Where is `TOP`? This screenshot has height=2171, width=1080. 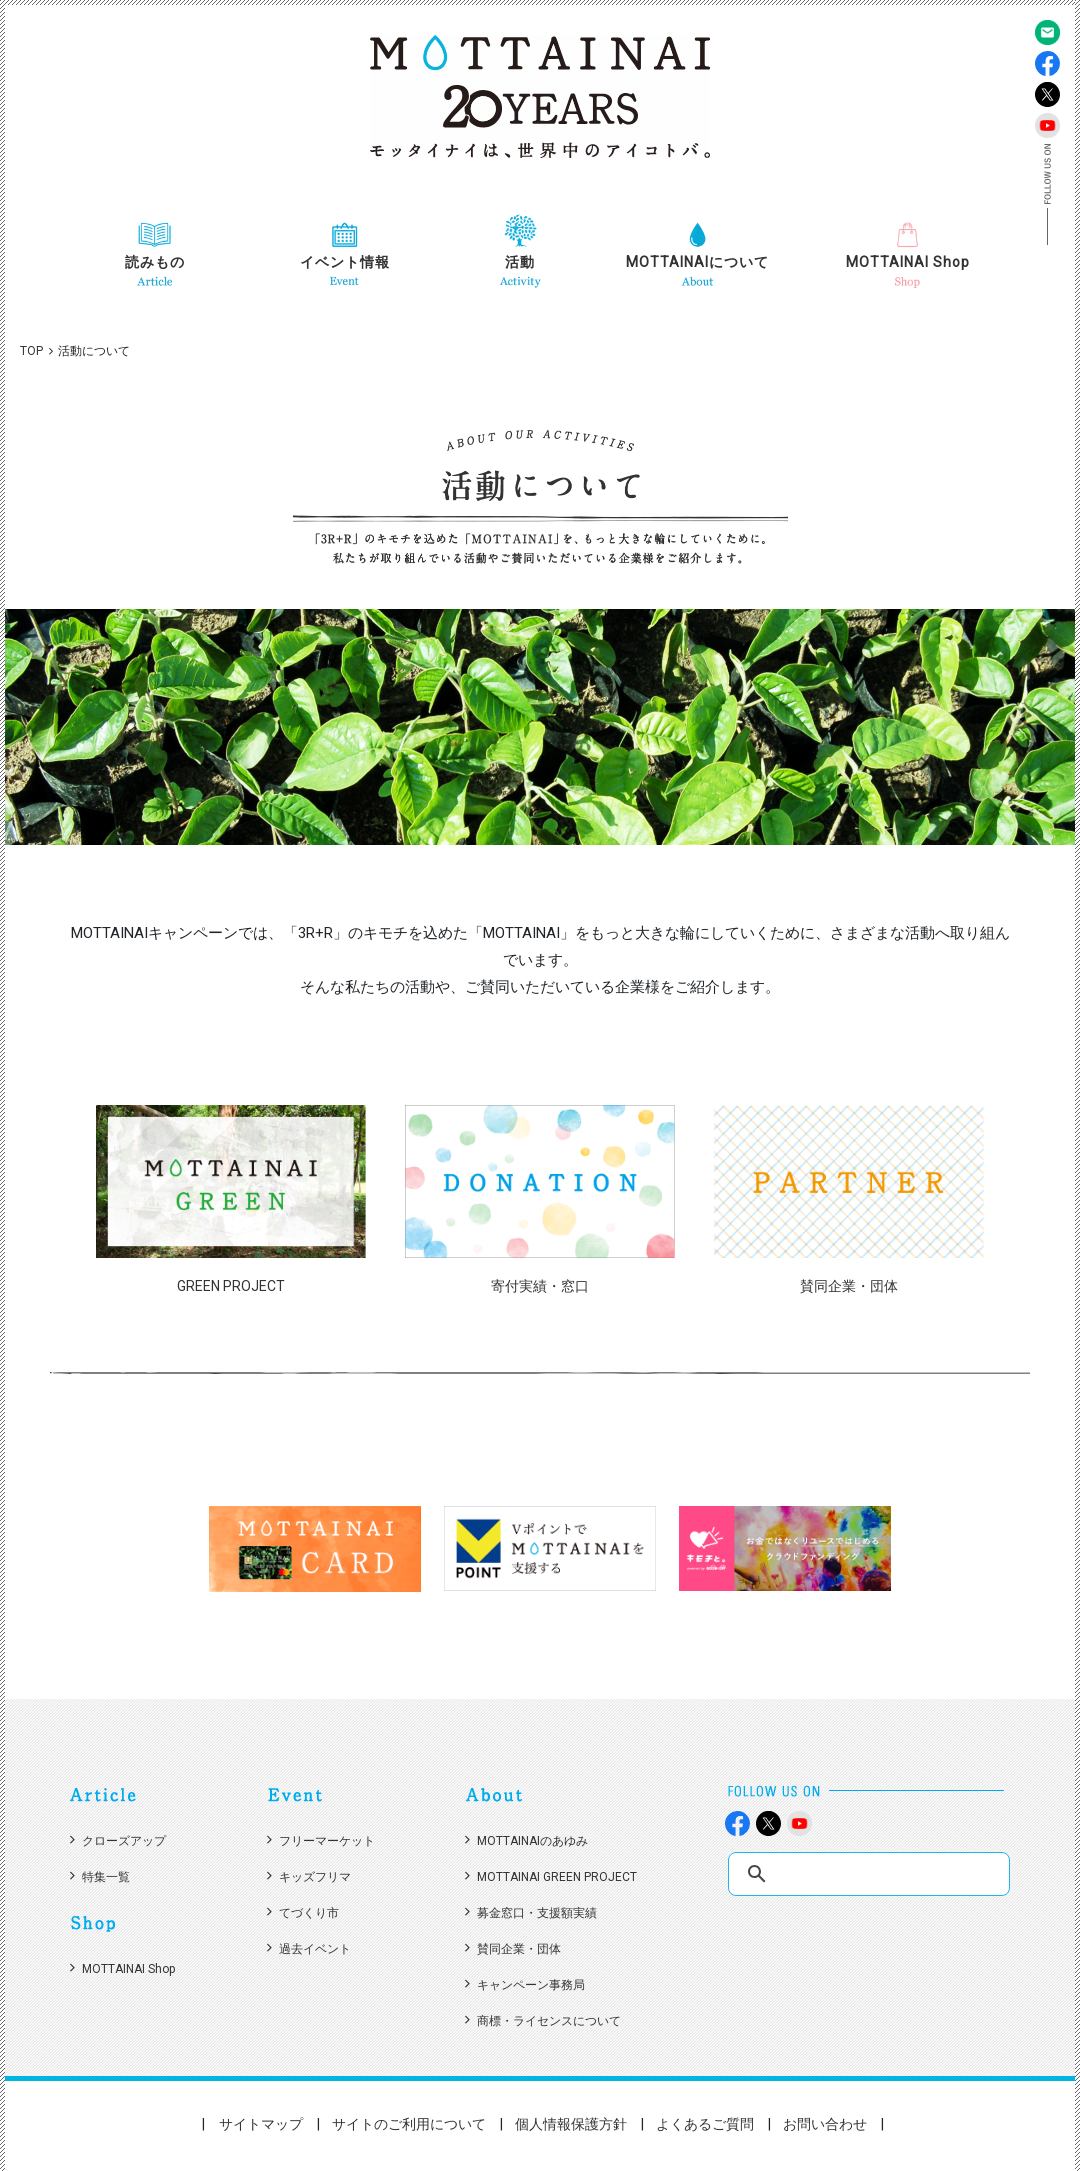 TOP is located at coordinates (31, 351).